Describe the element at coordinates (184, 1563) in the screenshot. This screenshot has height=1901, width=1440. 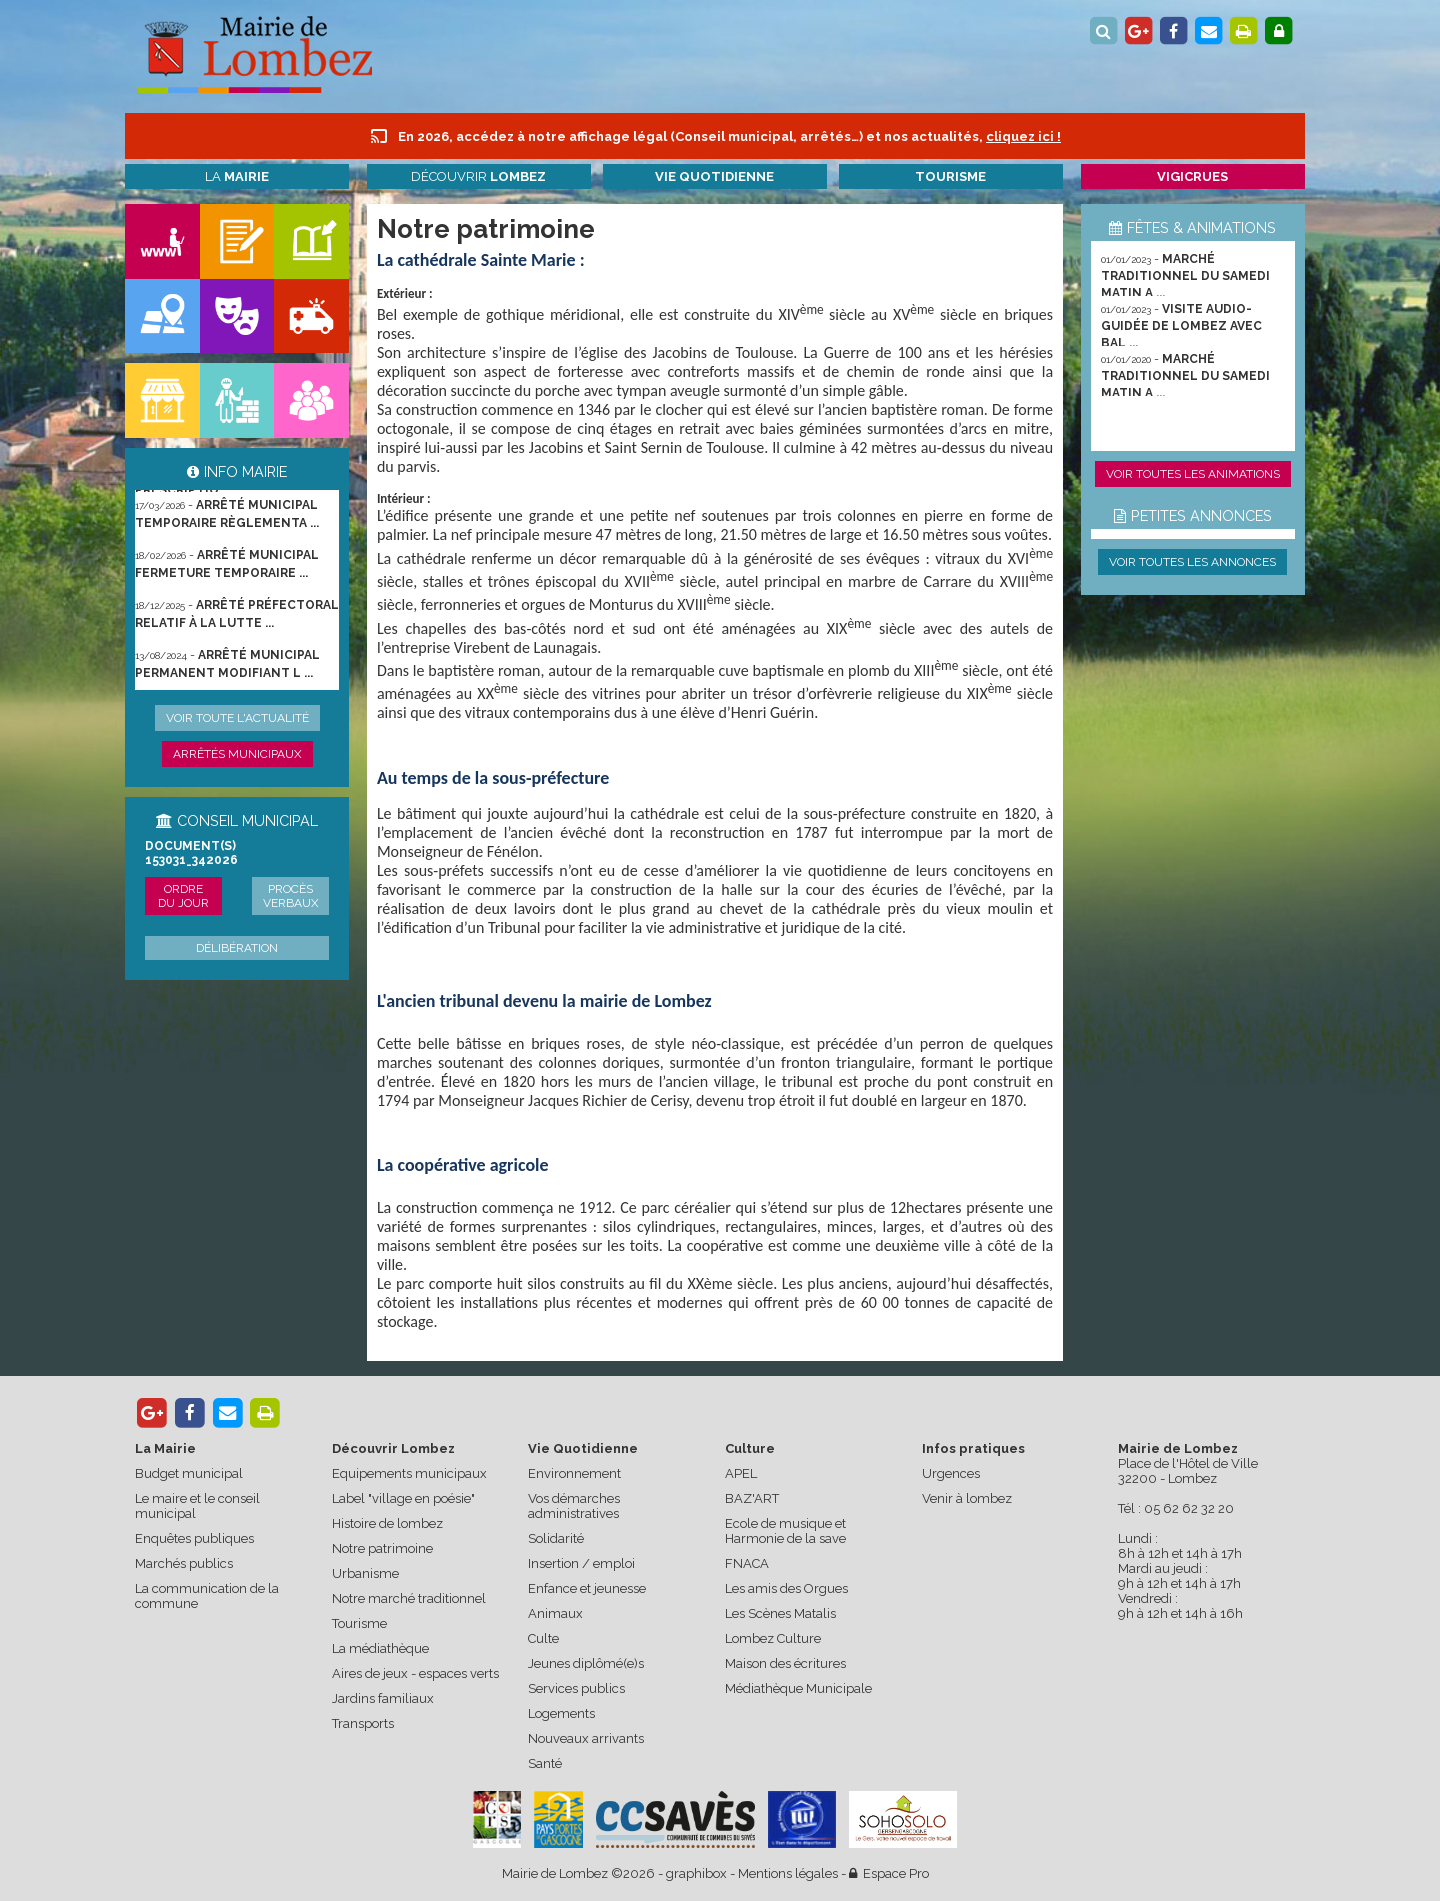
I see `Marchés publics` at that location.